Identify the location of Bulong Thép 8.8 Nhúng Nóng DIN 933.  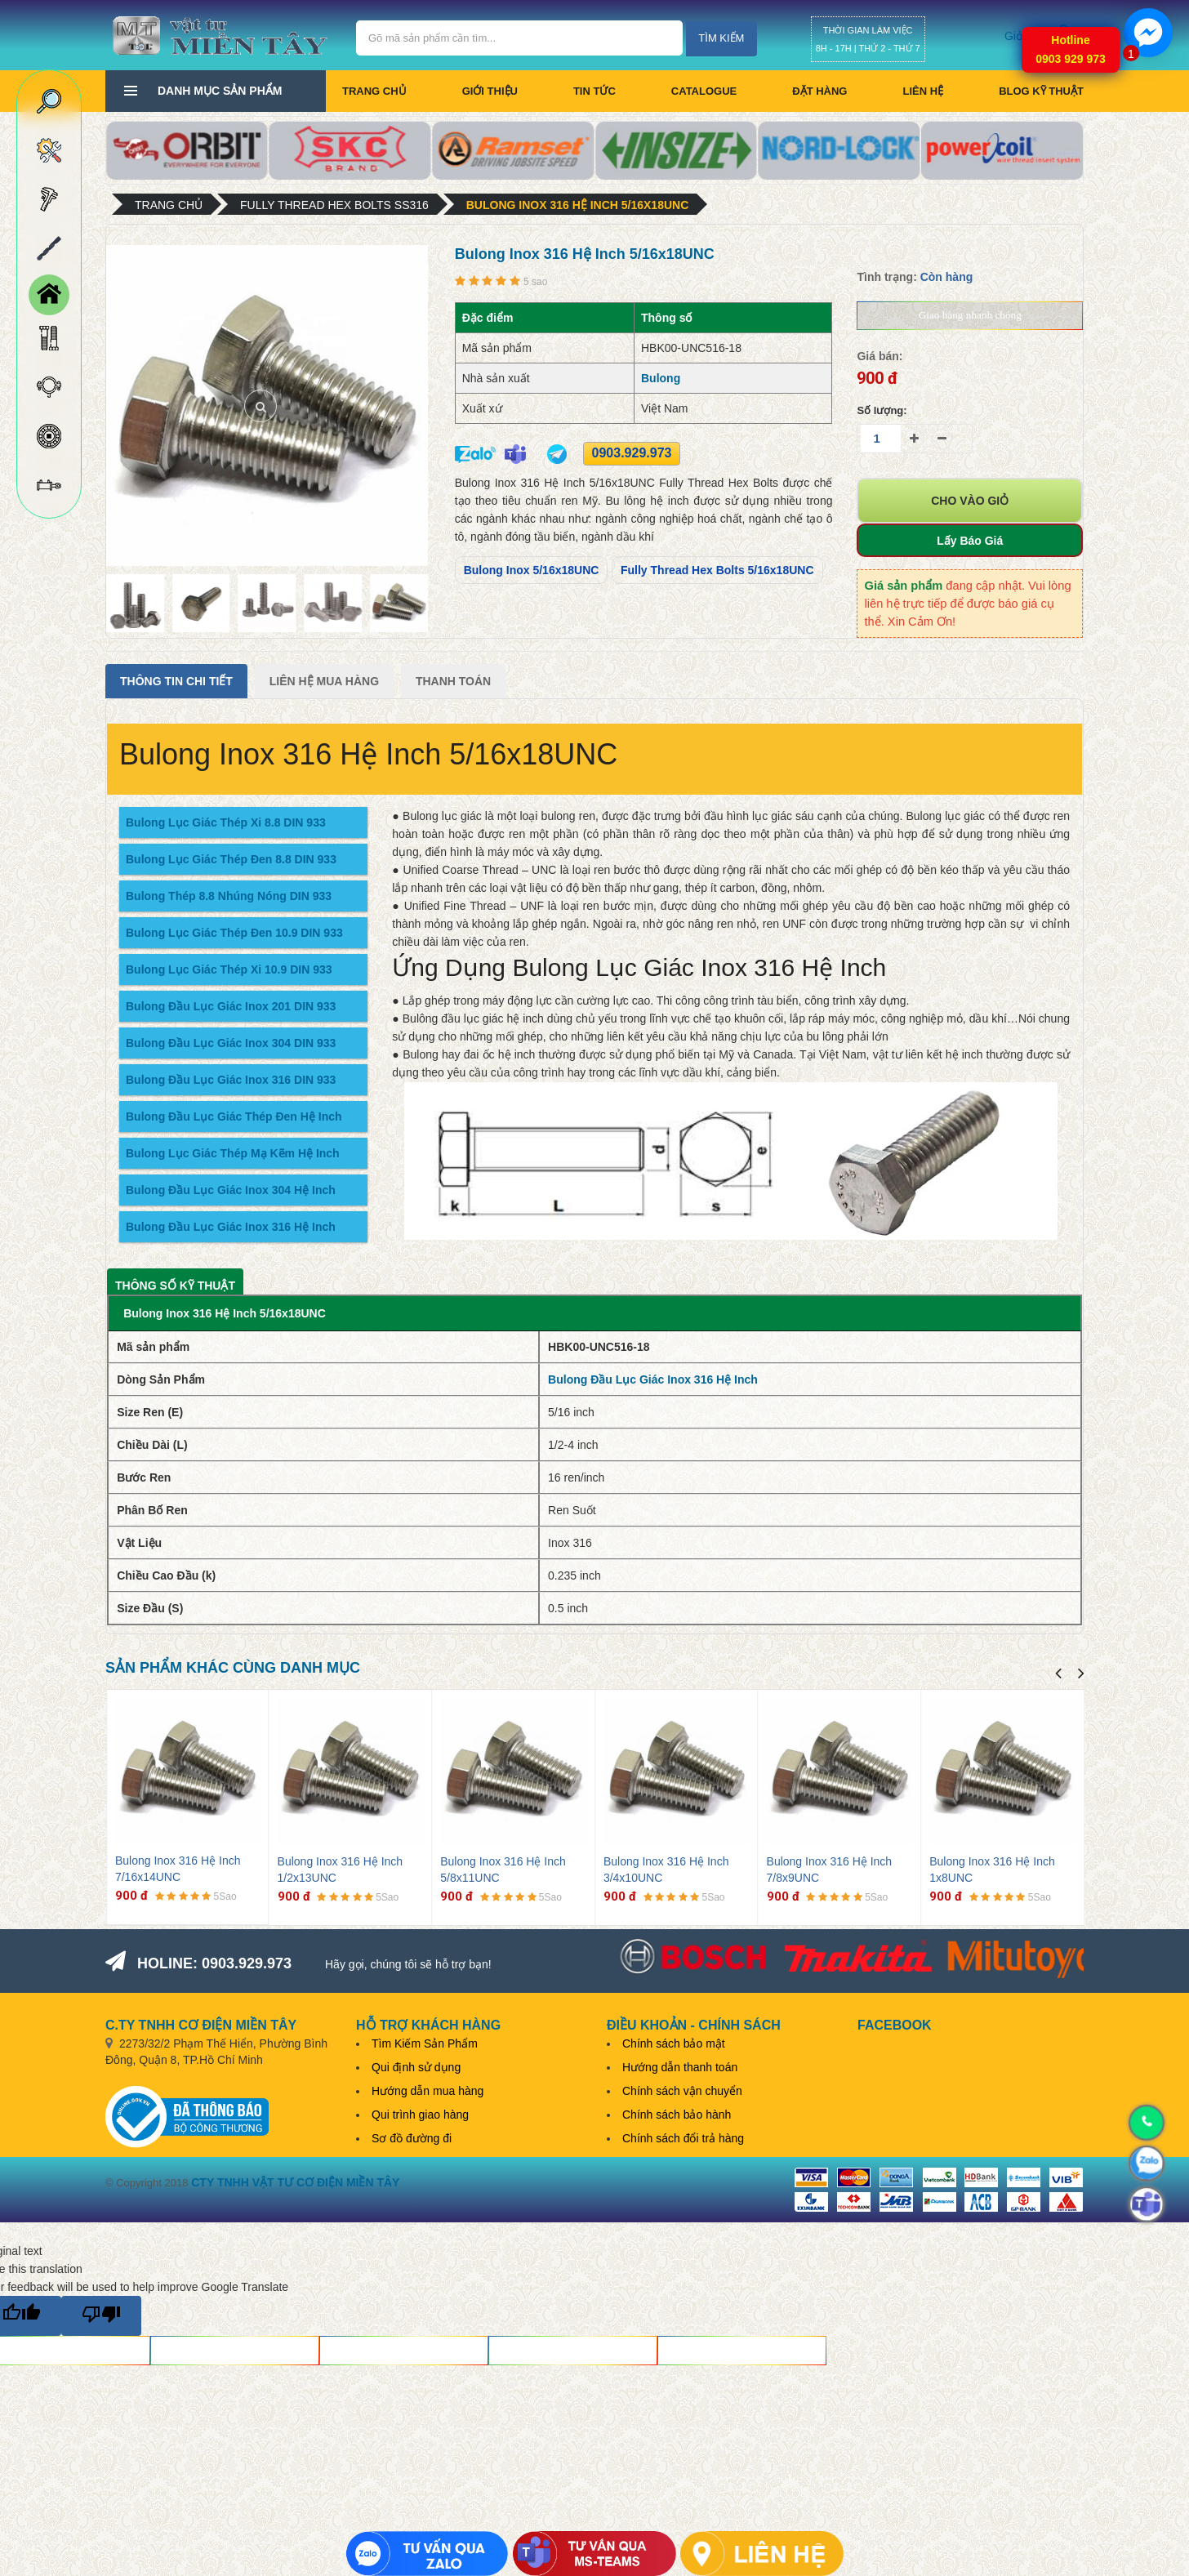
(229, 895).